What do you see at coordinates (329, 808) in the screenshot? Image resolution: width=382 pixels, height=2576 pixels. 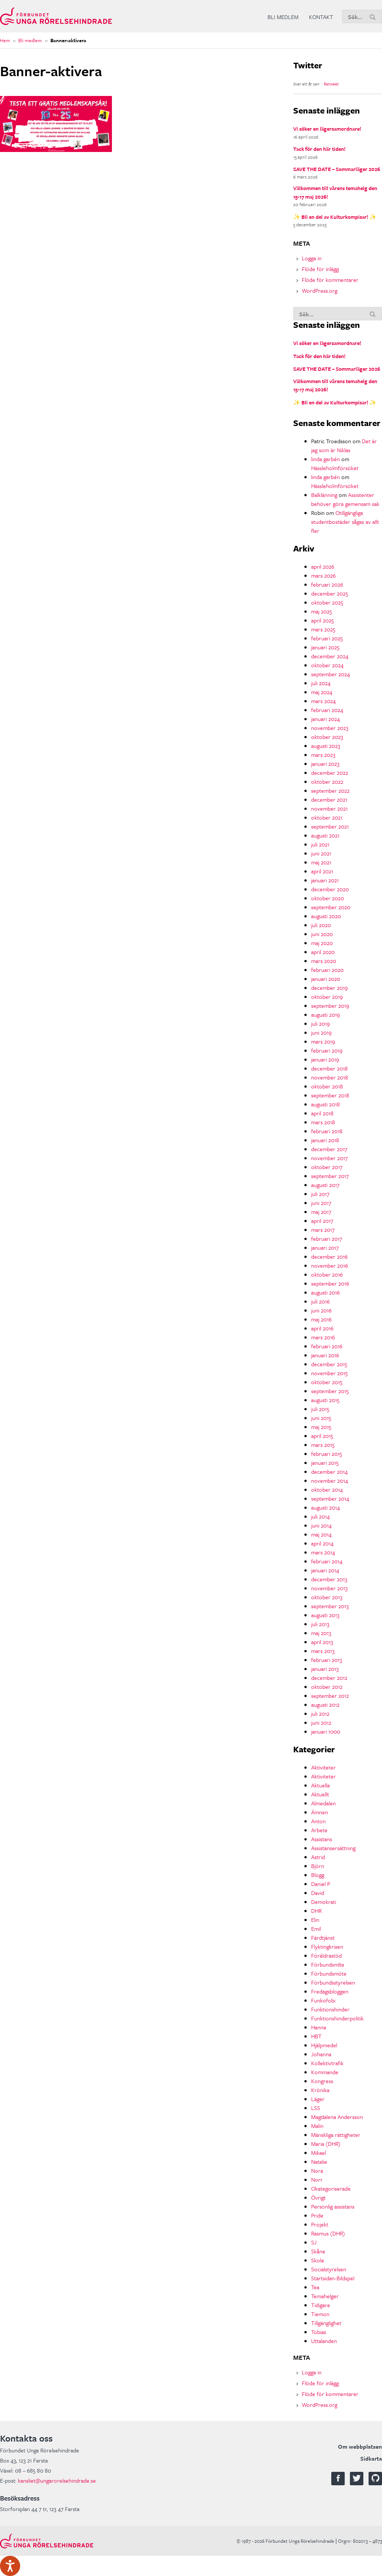 I see `november 2021` at bounding box center [329, 808].